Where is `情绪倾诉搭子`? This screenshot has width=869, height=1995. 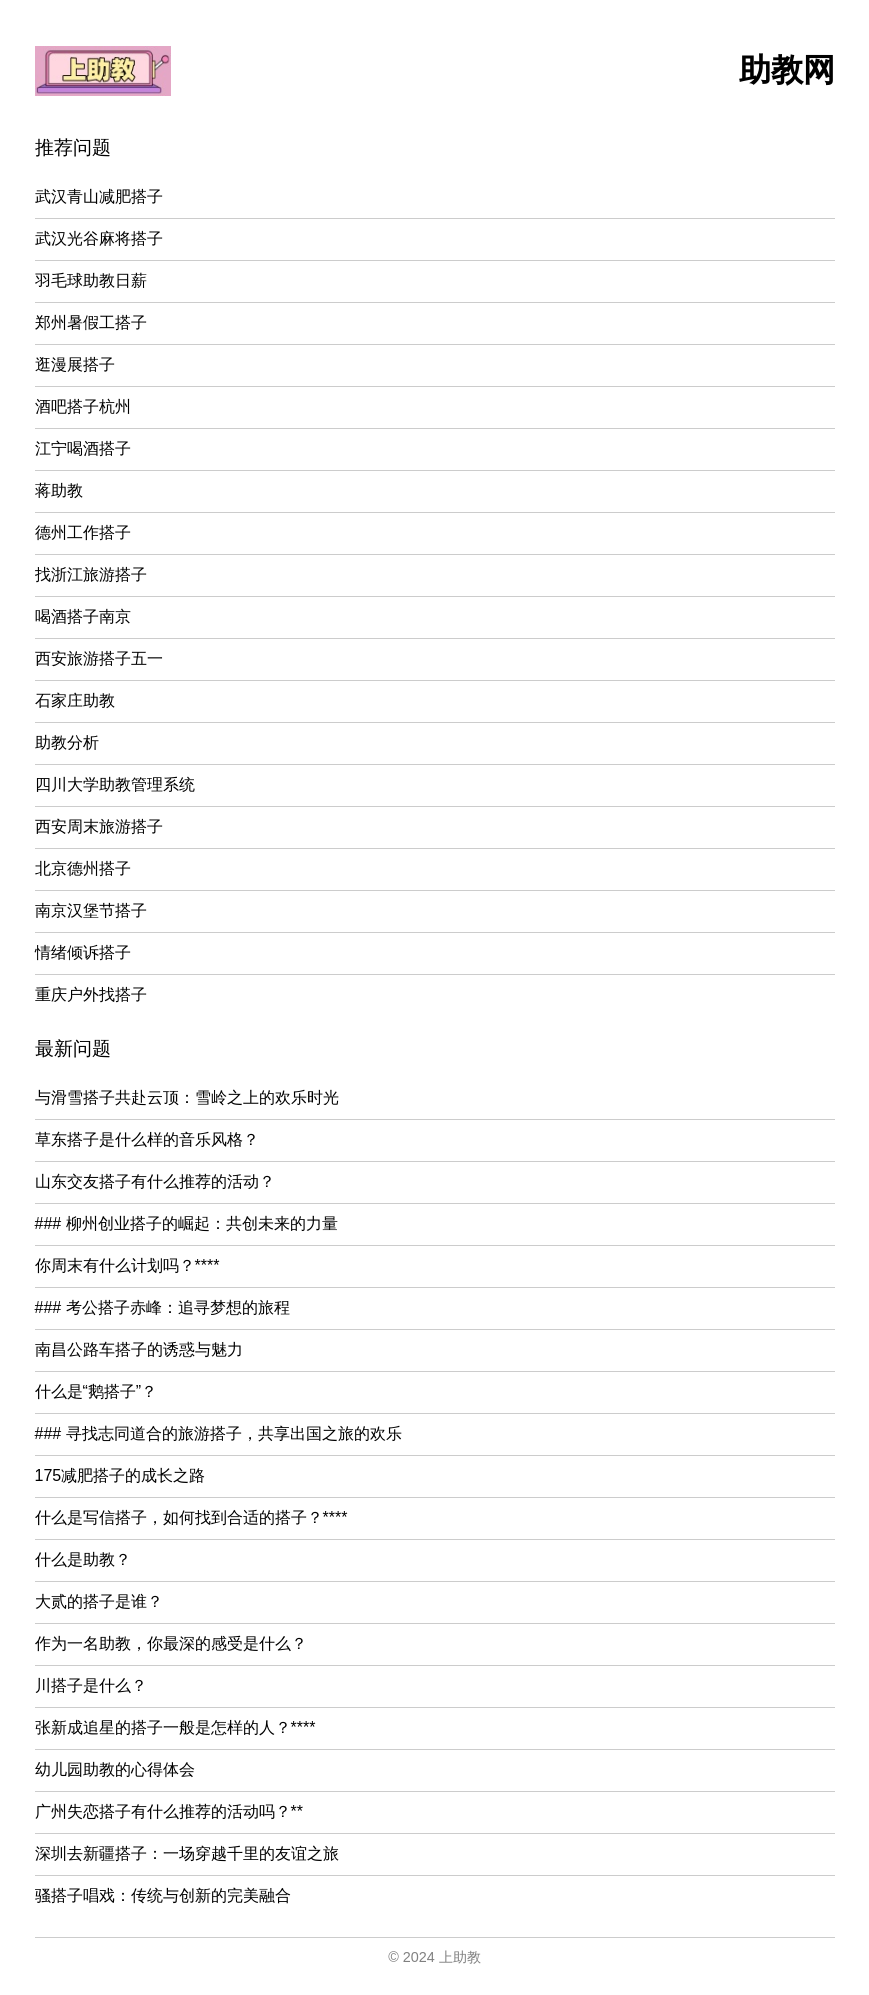 情绪倾诉搭子 is located at coordinates (83, 952).